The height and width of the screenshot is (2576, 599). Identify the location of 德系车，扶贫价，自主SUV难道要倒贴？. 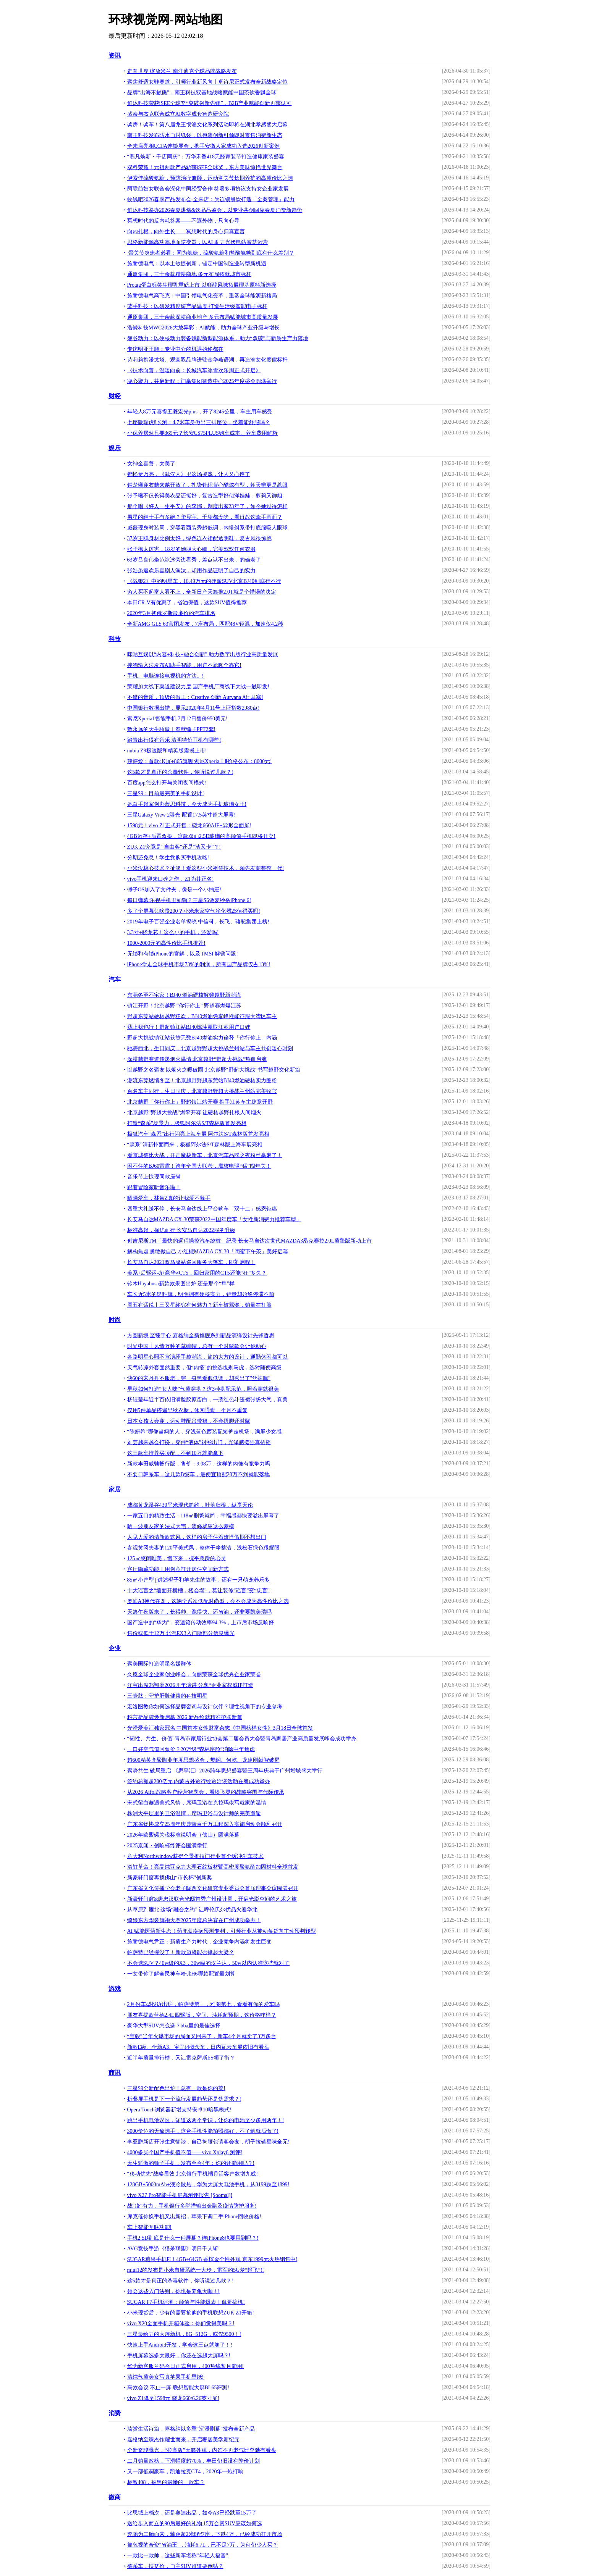
(175, 2566).